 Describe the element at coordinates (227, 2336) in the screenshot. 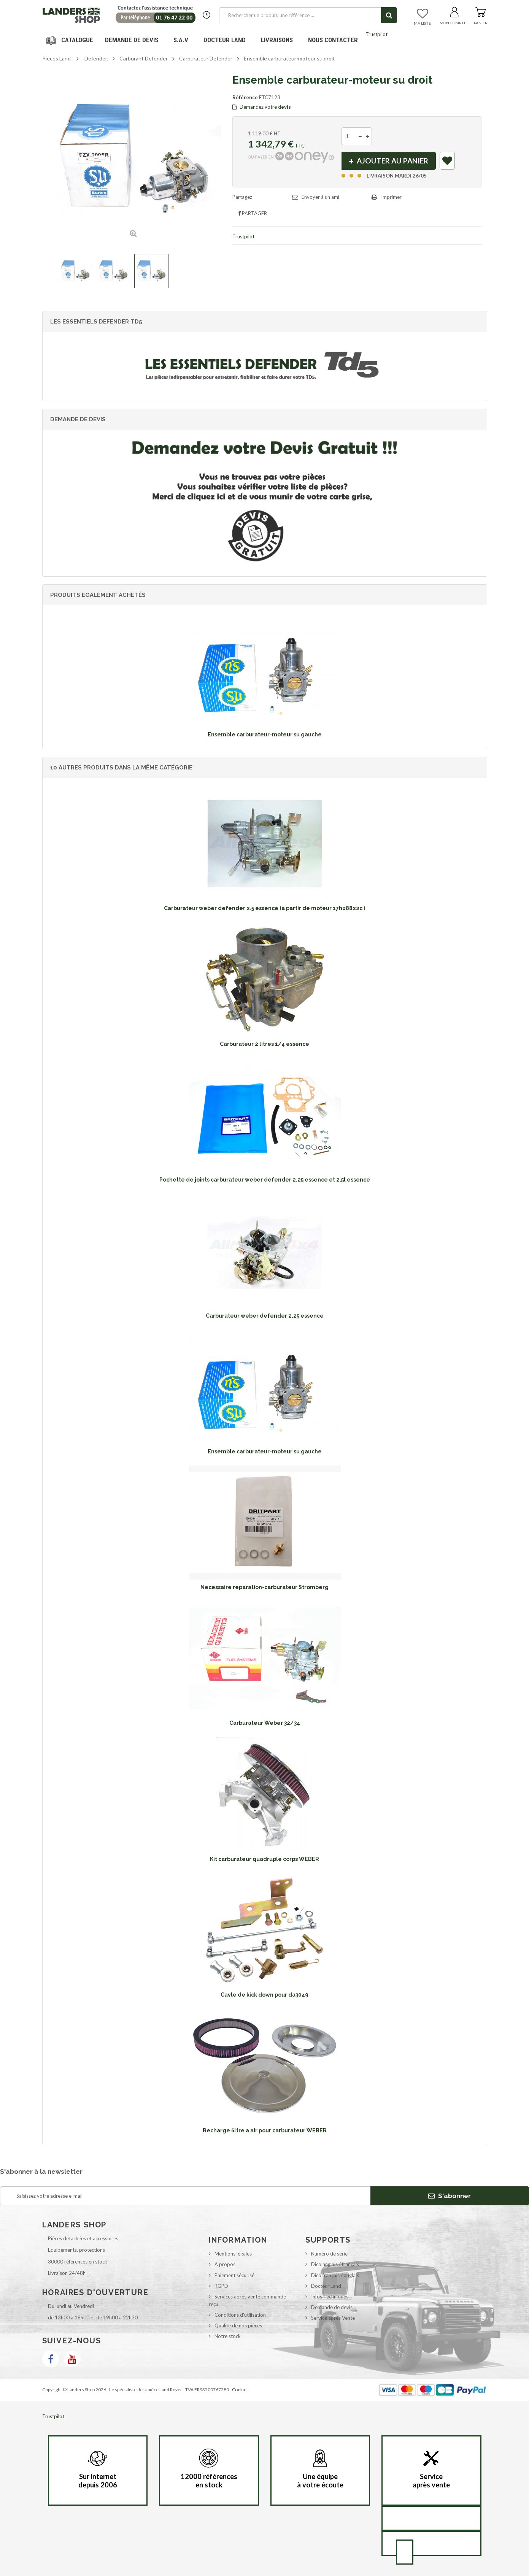

I see `Notre stock` at that location.